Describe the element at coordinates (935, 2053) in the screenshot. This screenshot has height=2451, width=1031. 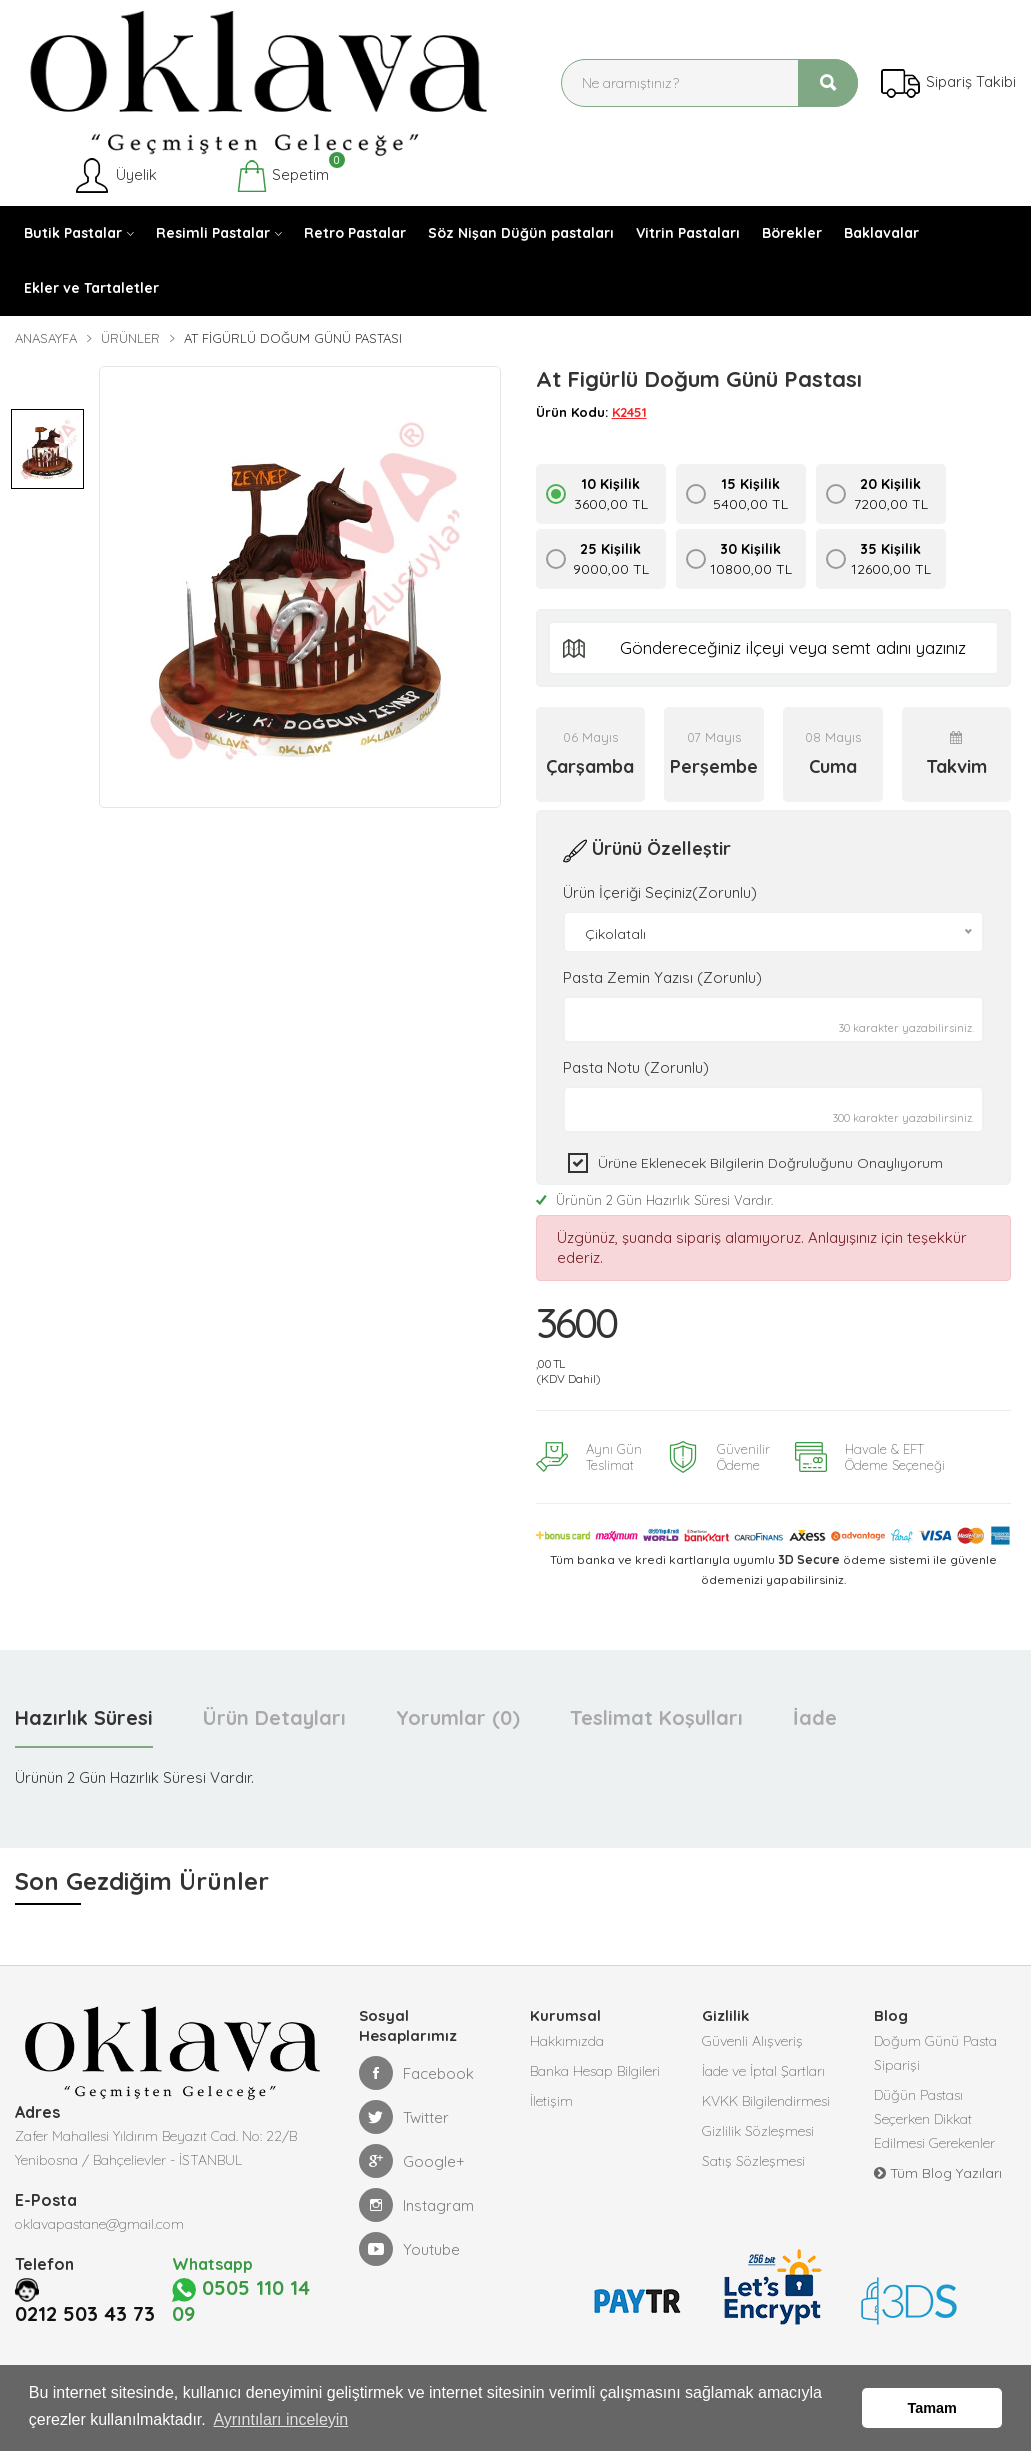
I see `Doğum Günü Pasta Siparişi` at that location.